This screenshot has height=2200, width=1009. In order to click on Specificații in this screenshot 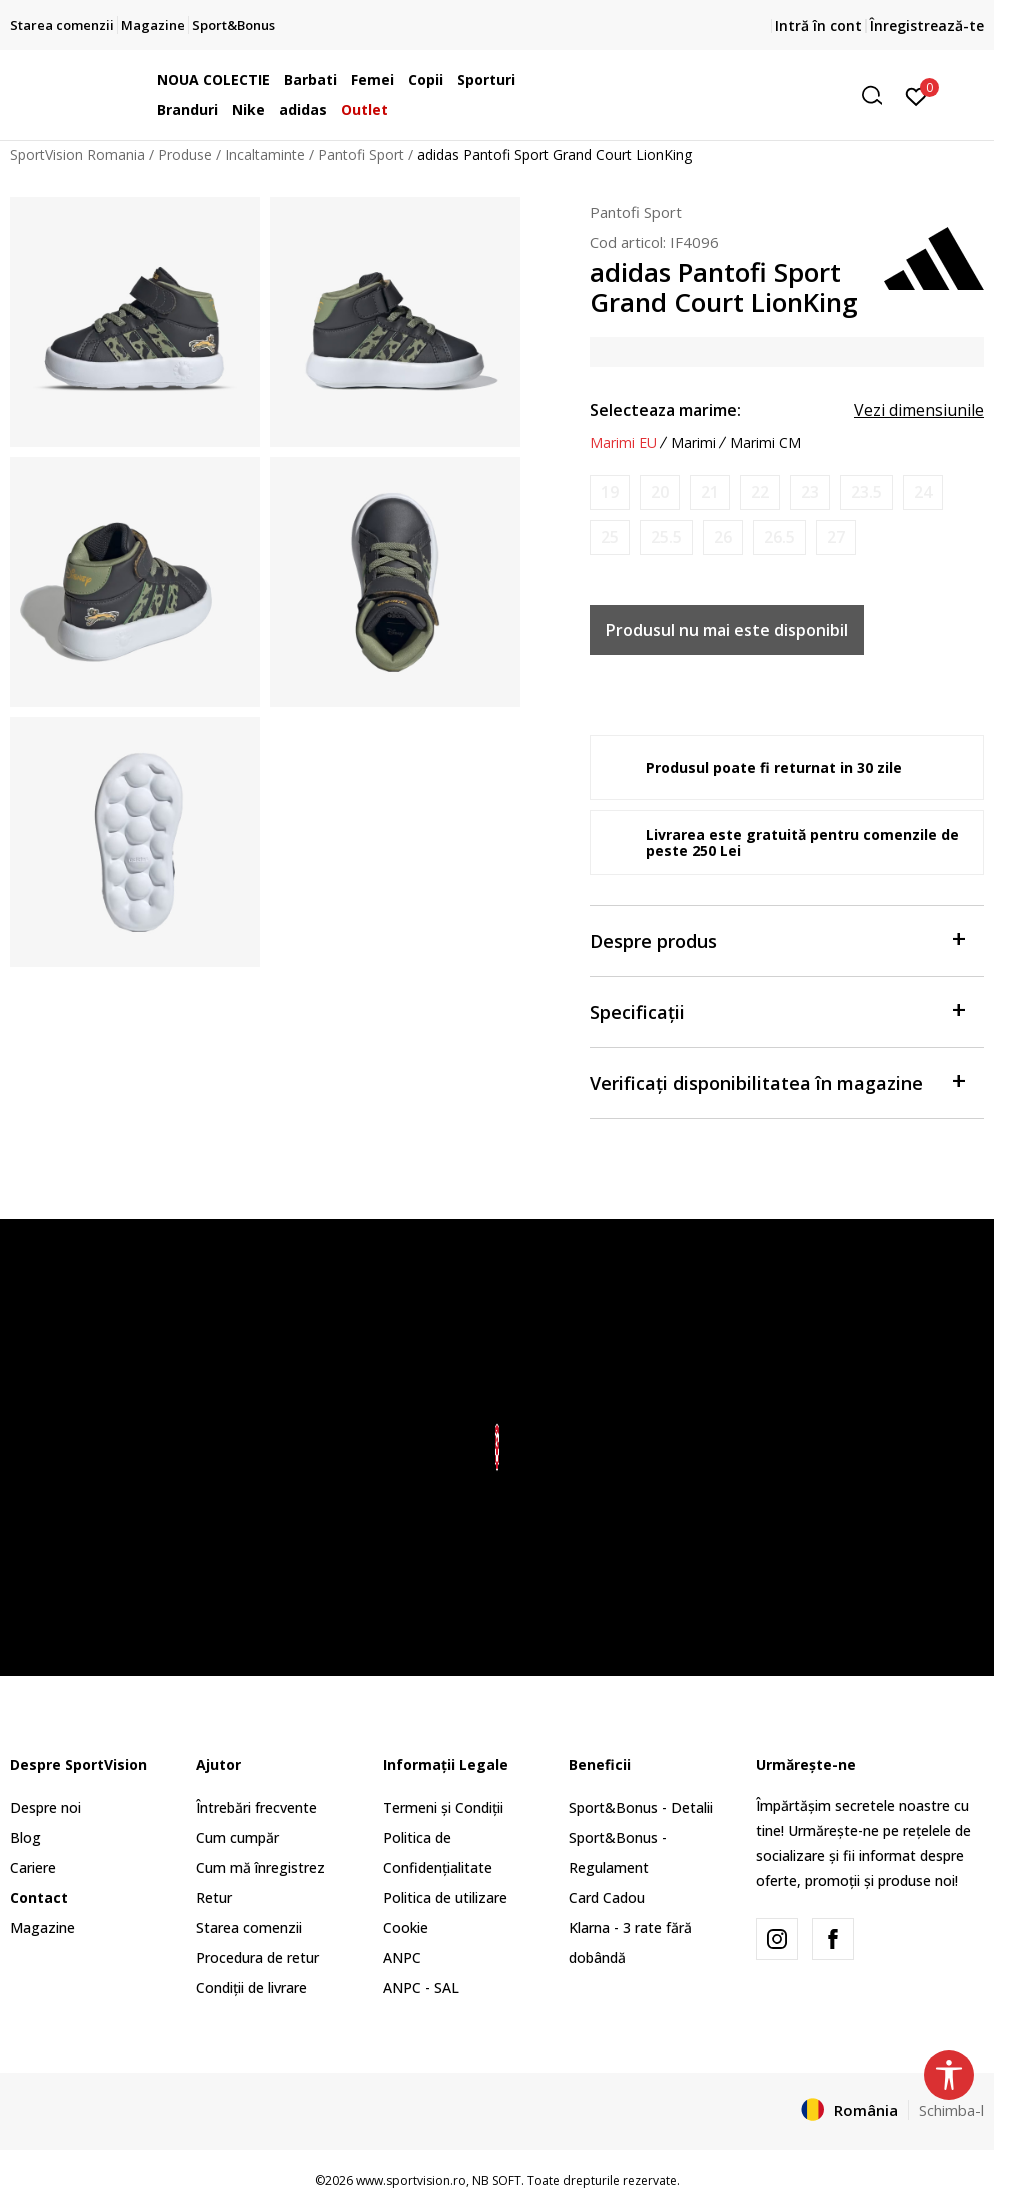, I will do `click(777, 1010)`.